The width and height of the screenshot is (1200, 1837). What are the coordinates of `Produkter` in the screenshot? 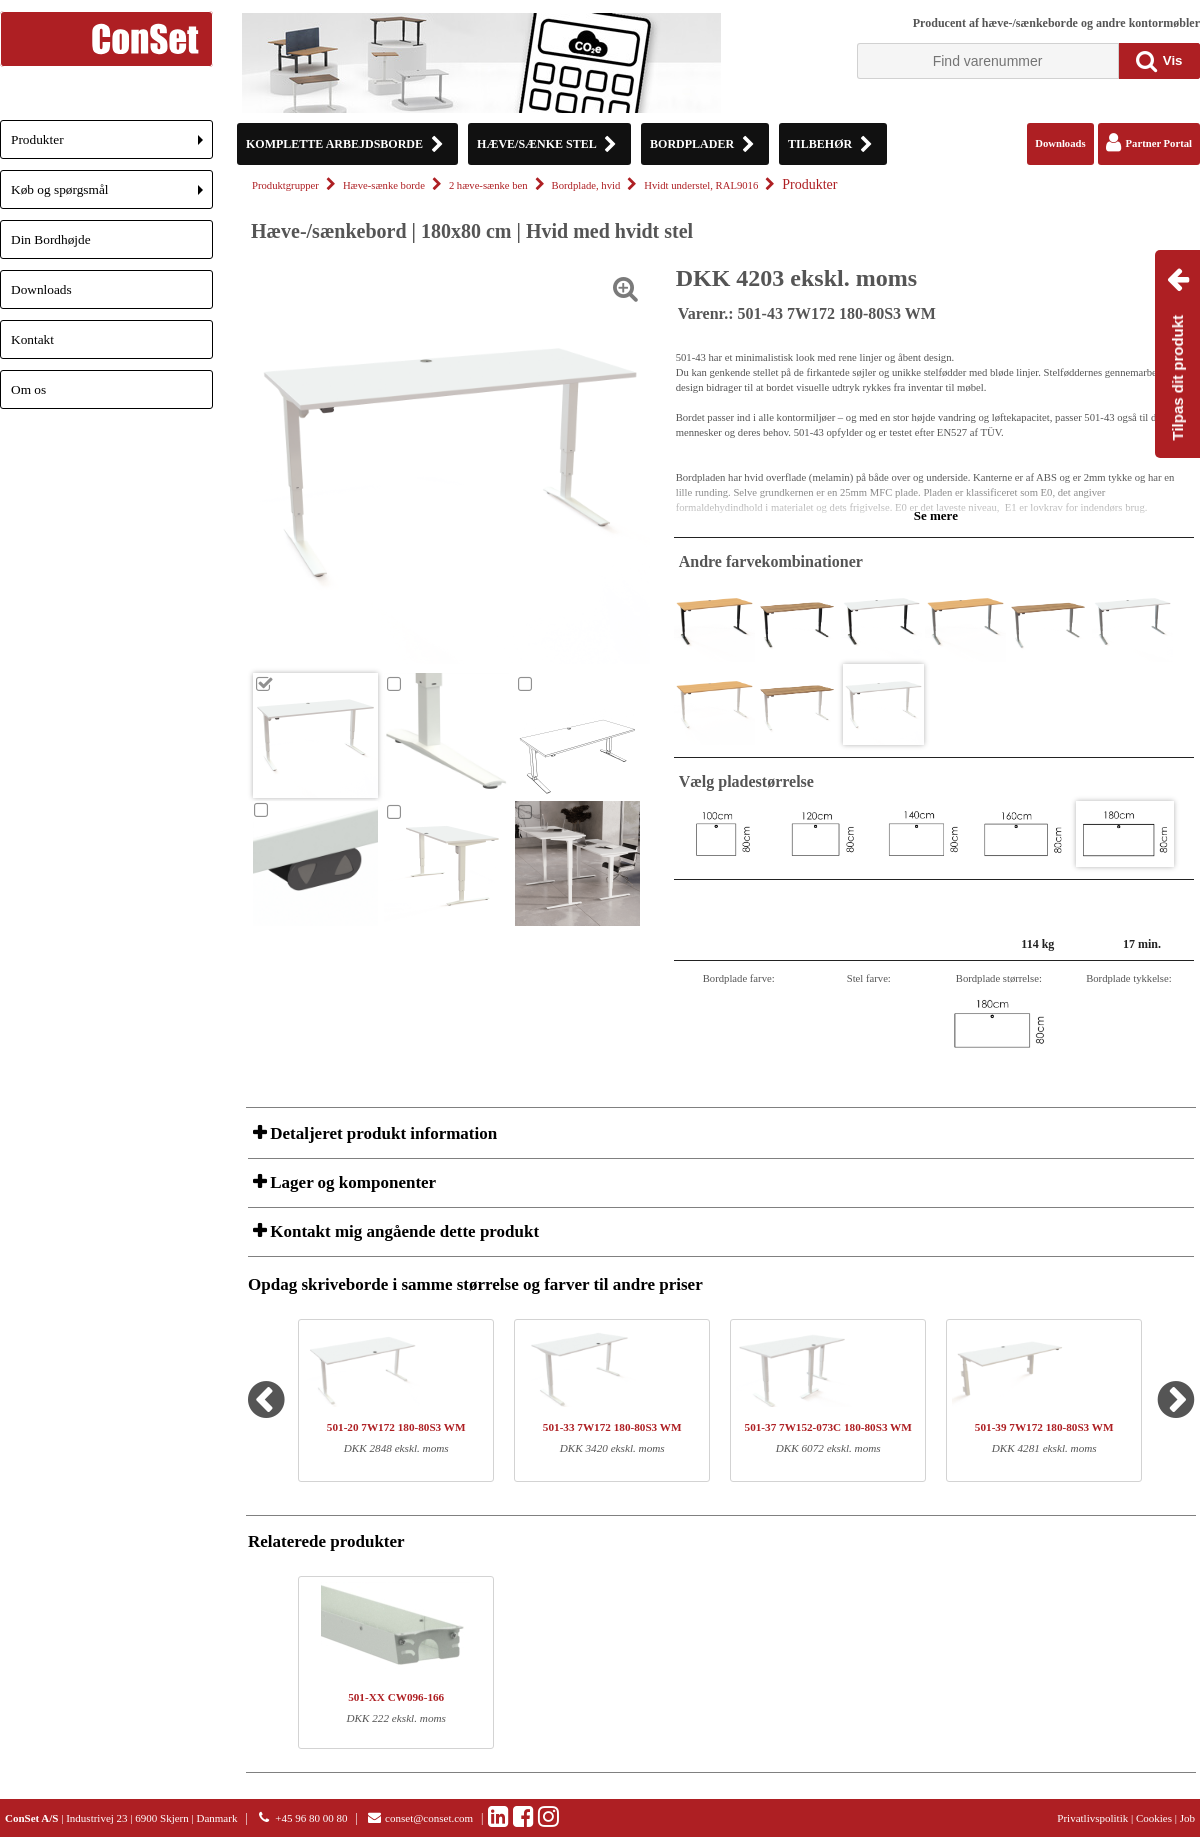 It's located at (112, 145).